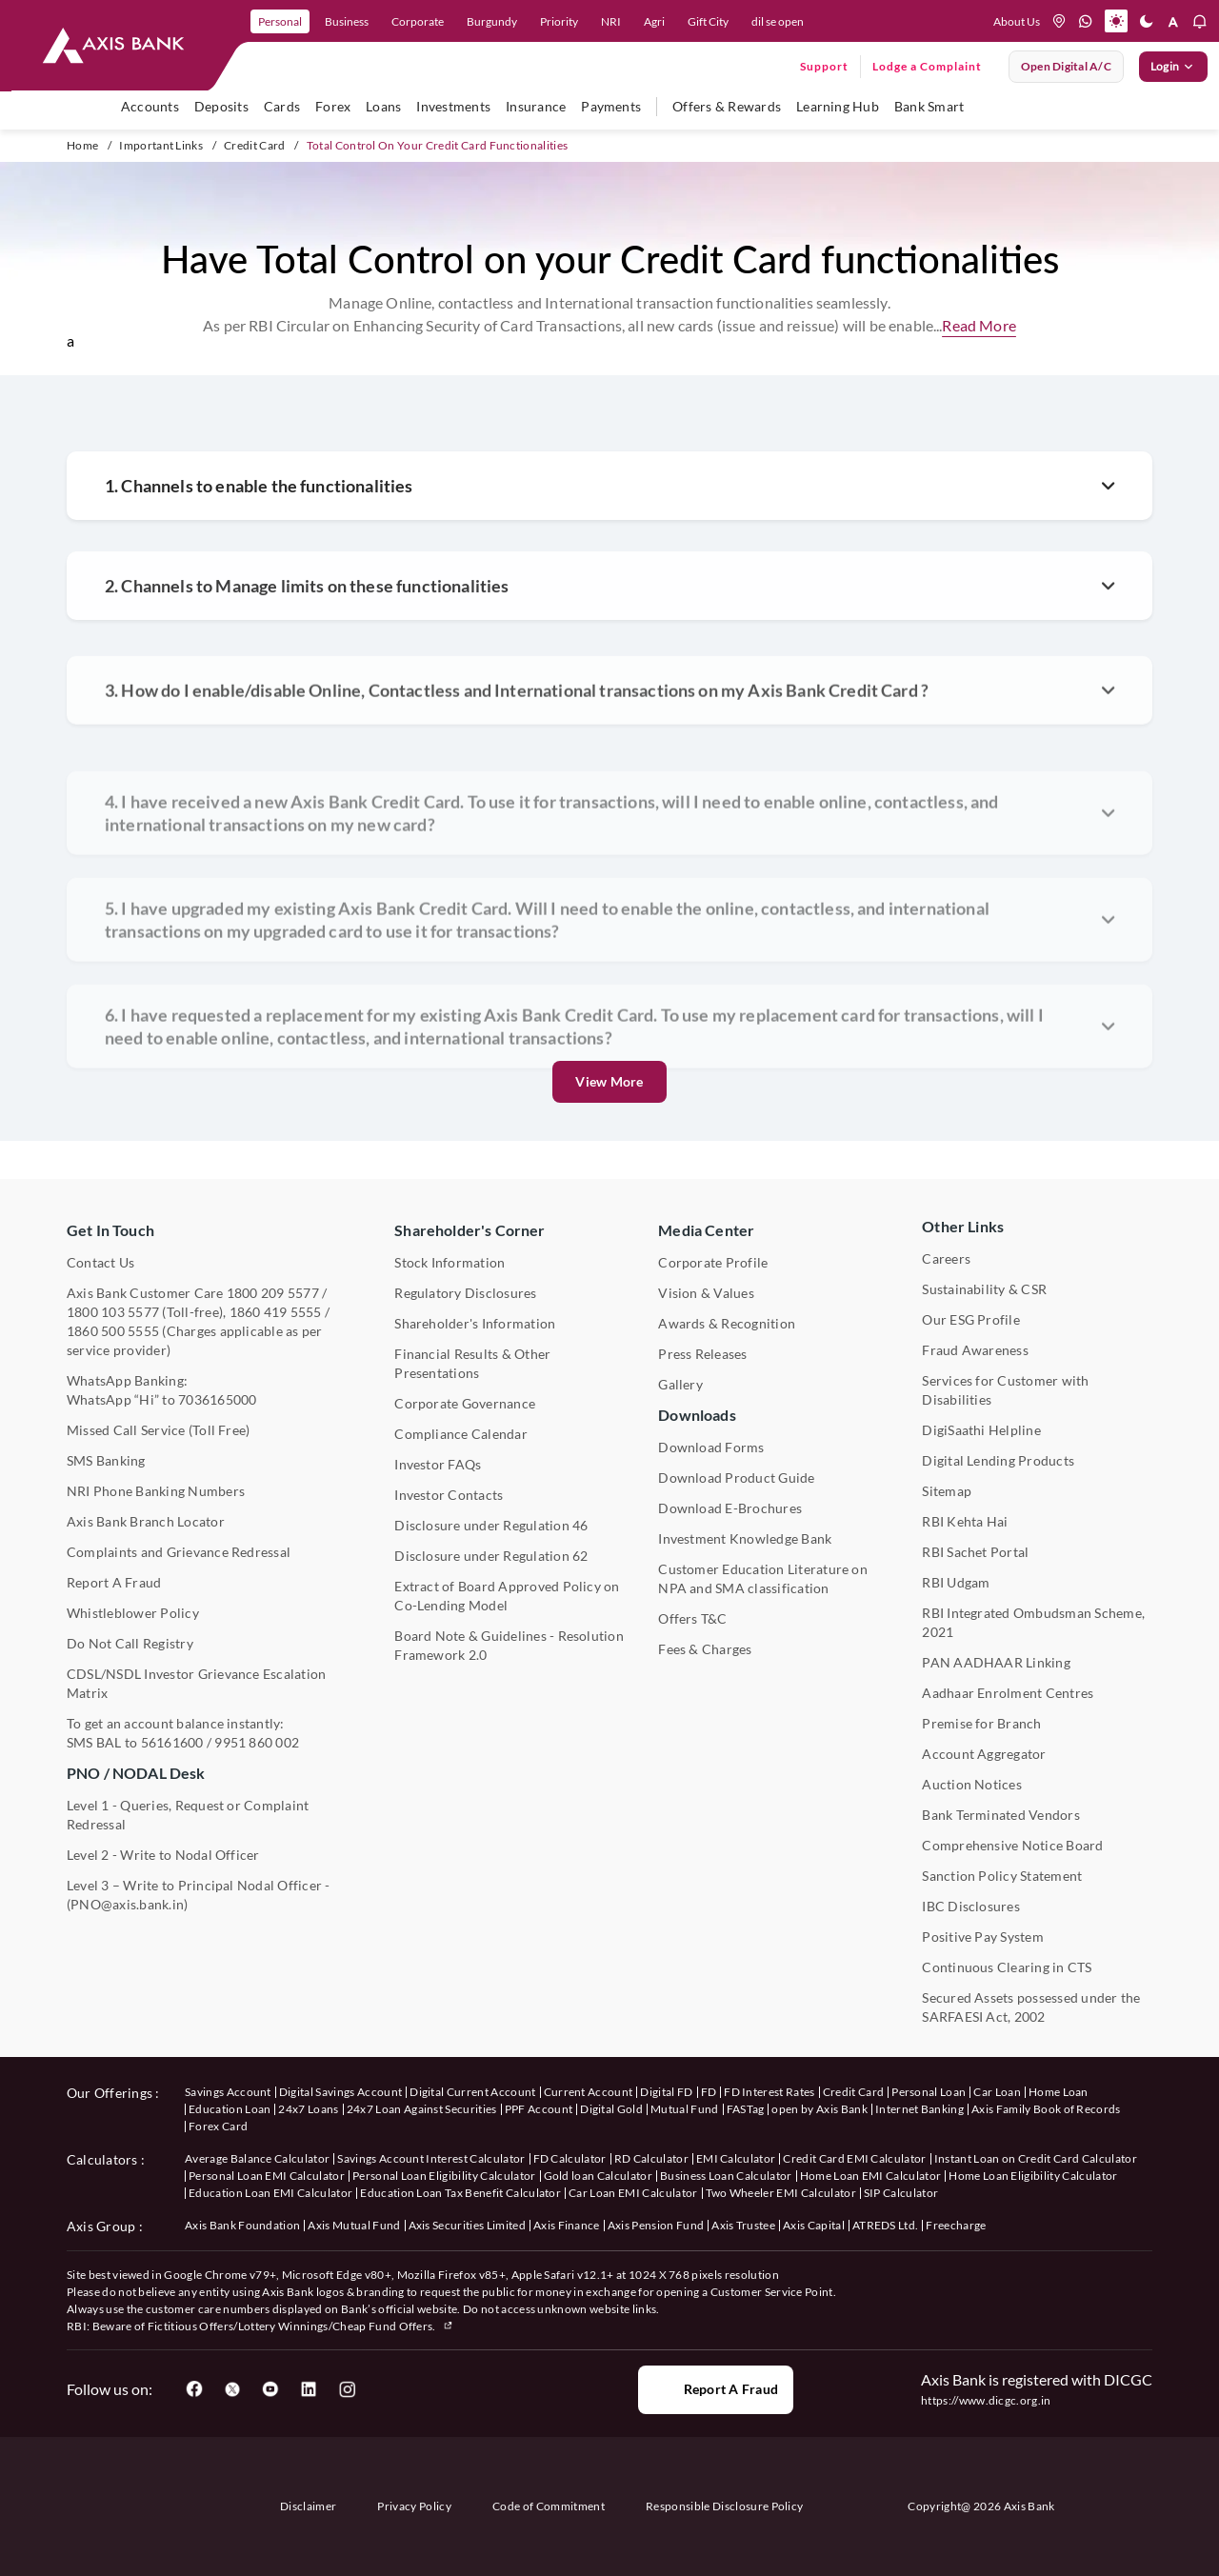  What do you see at coordinates (702, 1354) in the screenshot?
I see `Press Releases [User clicks on Press Release under Media Center]` at bounding box center [702, 1354].